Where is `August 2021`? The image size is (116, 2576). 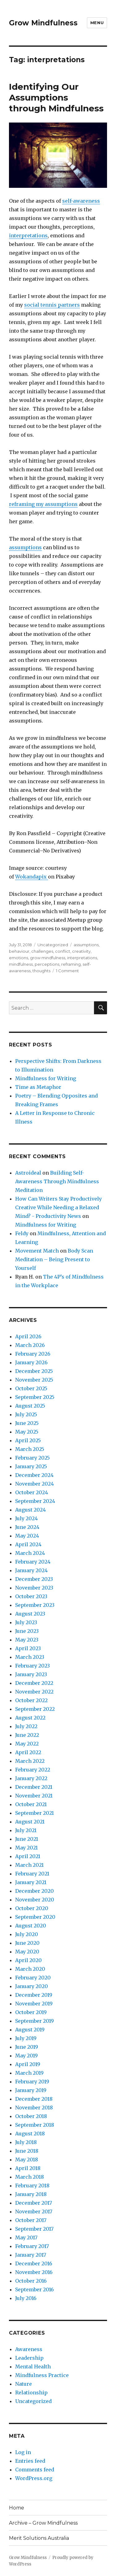
August 2021 is located at coordinates (30, 1822).